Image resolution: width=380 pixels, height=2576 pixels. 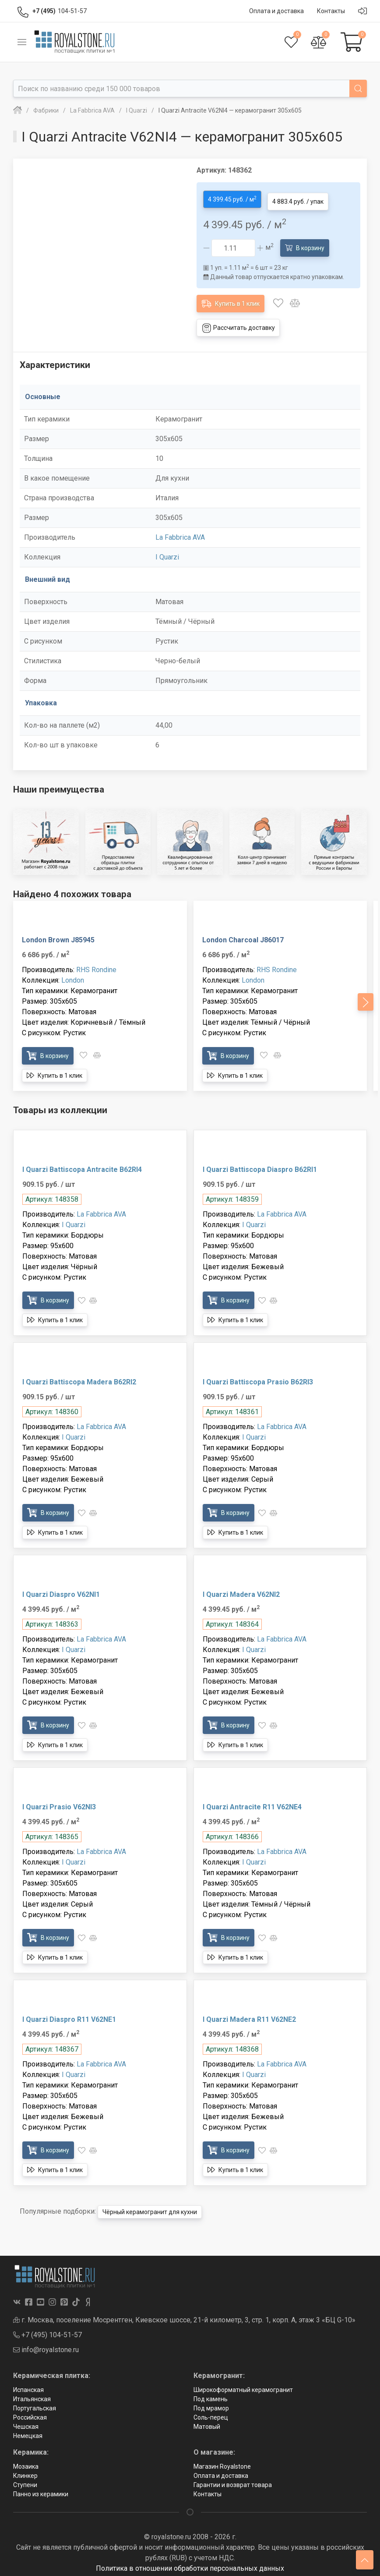 What do you see at coordinates (238, 324) in the screenshot?
I see `Рассчитать доставку` at bounding box center [238, 324].